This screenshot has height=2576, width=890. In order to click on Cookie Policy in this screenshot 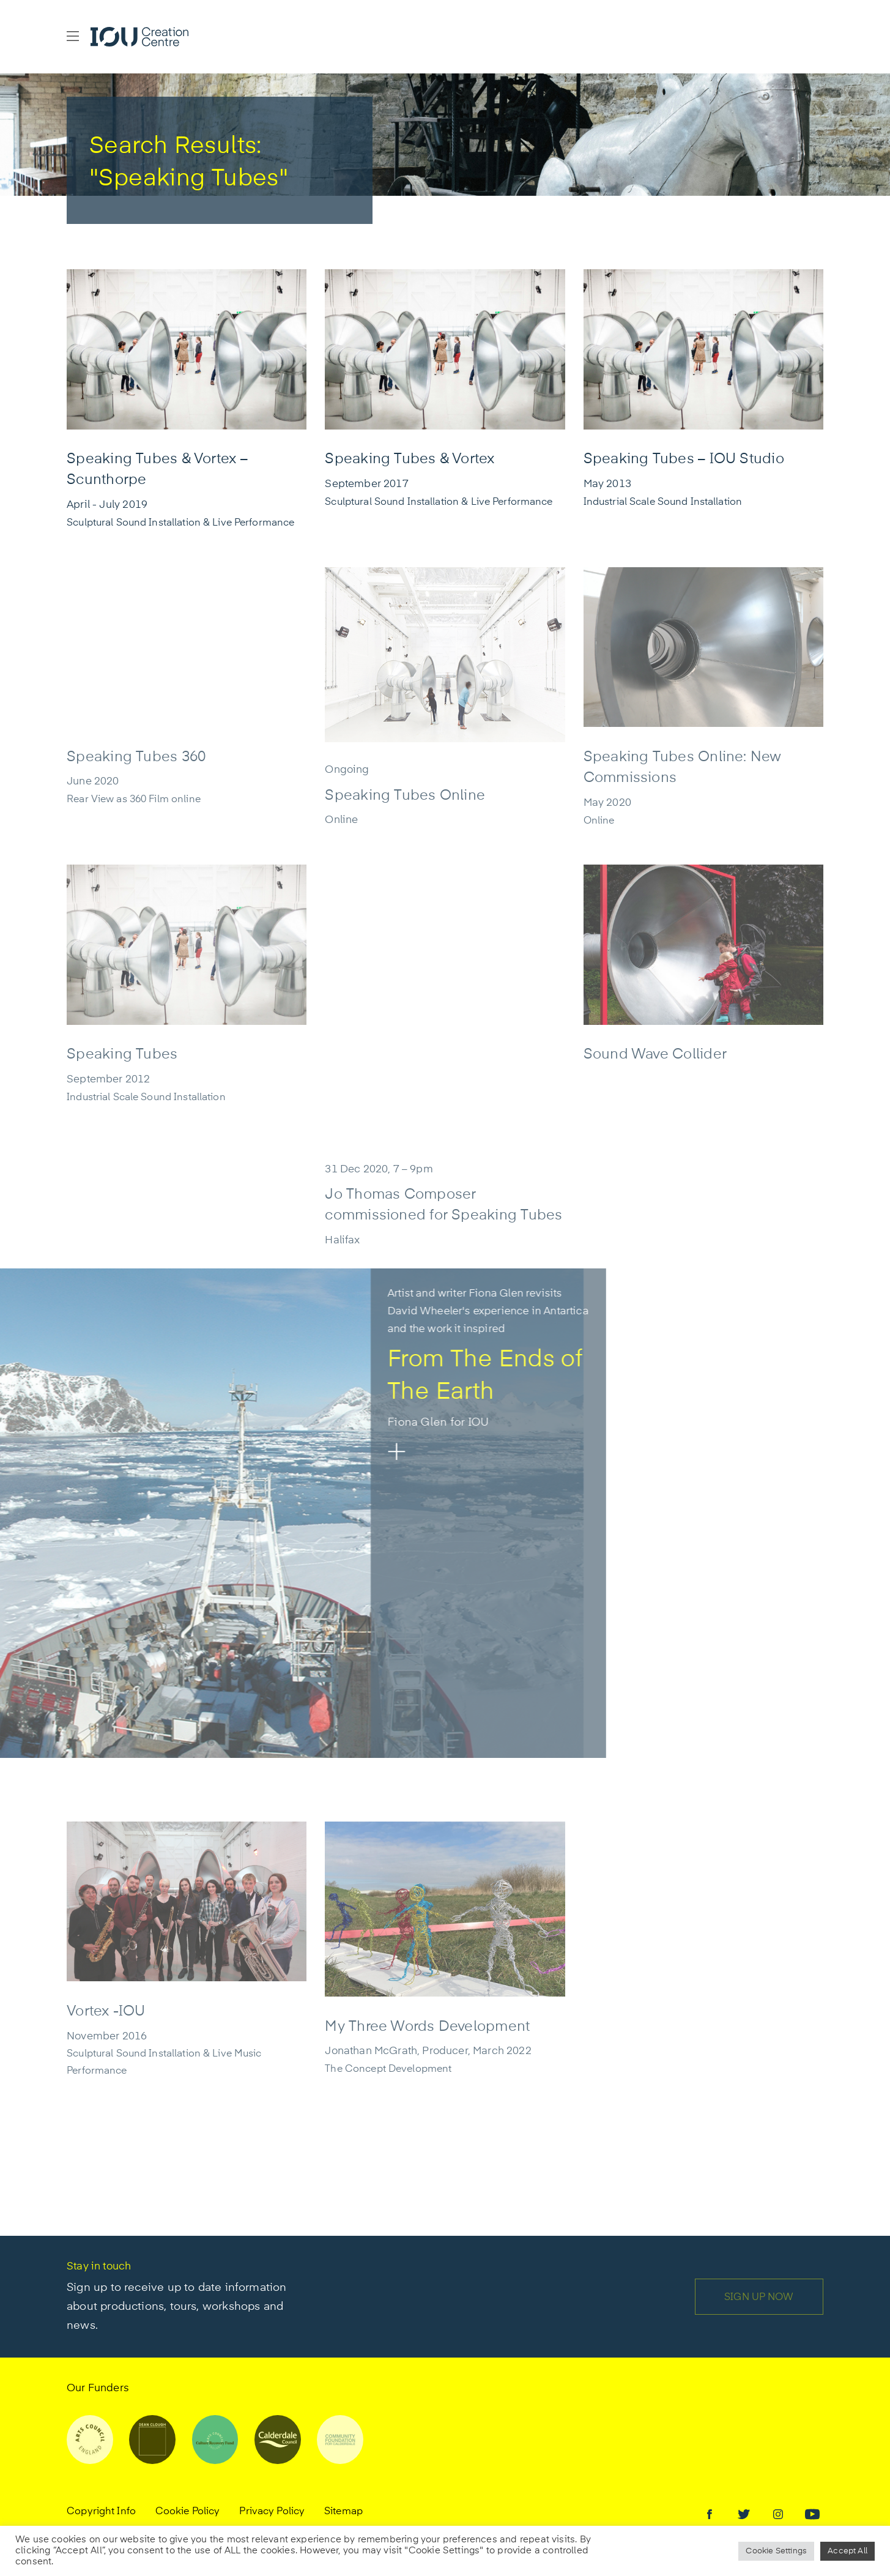, I will do `click(187, 2512)`.